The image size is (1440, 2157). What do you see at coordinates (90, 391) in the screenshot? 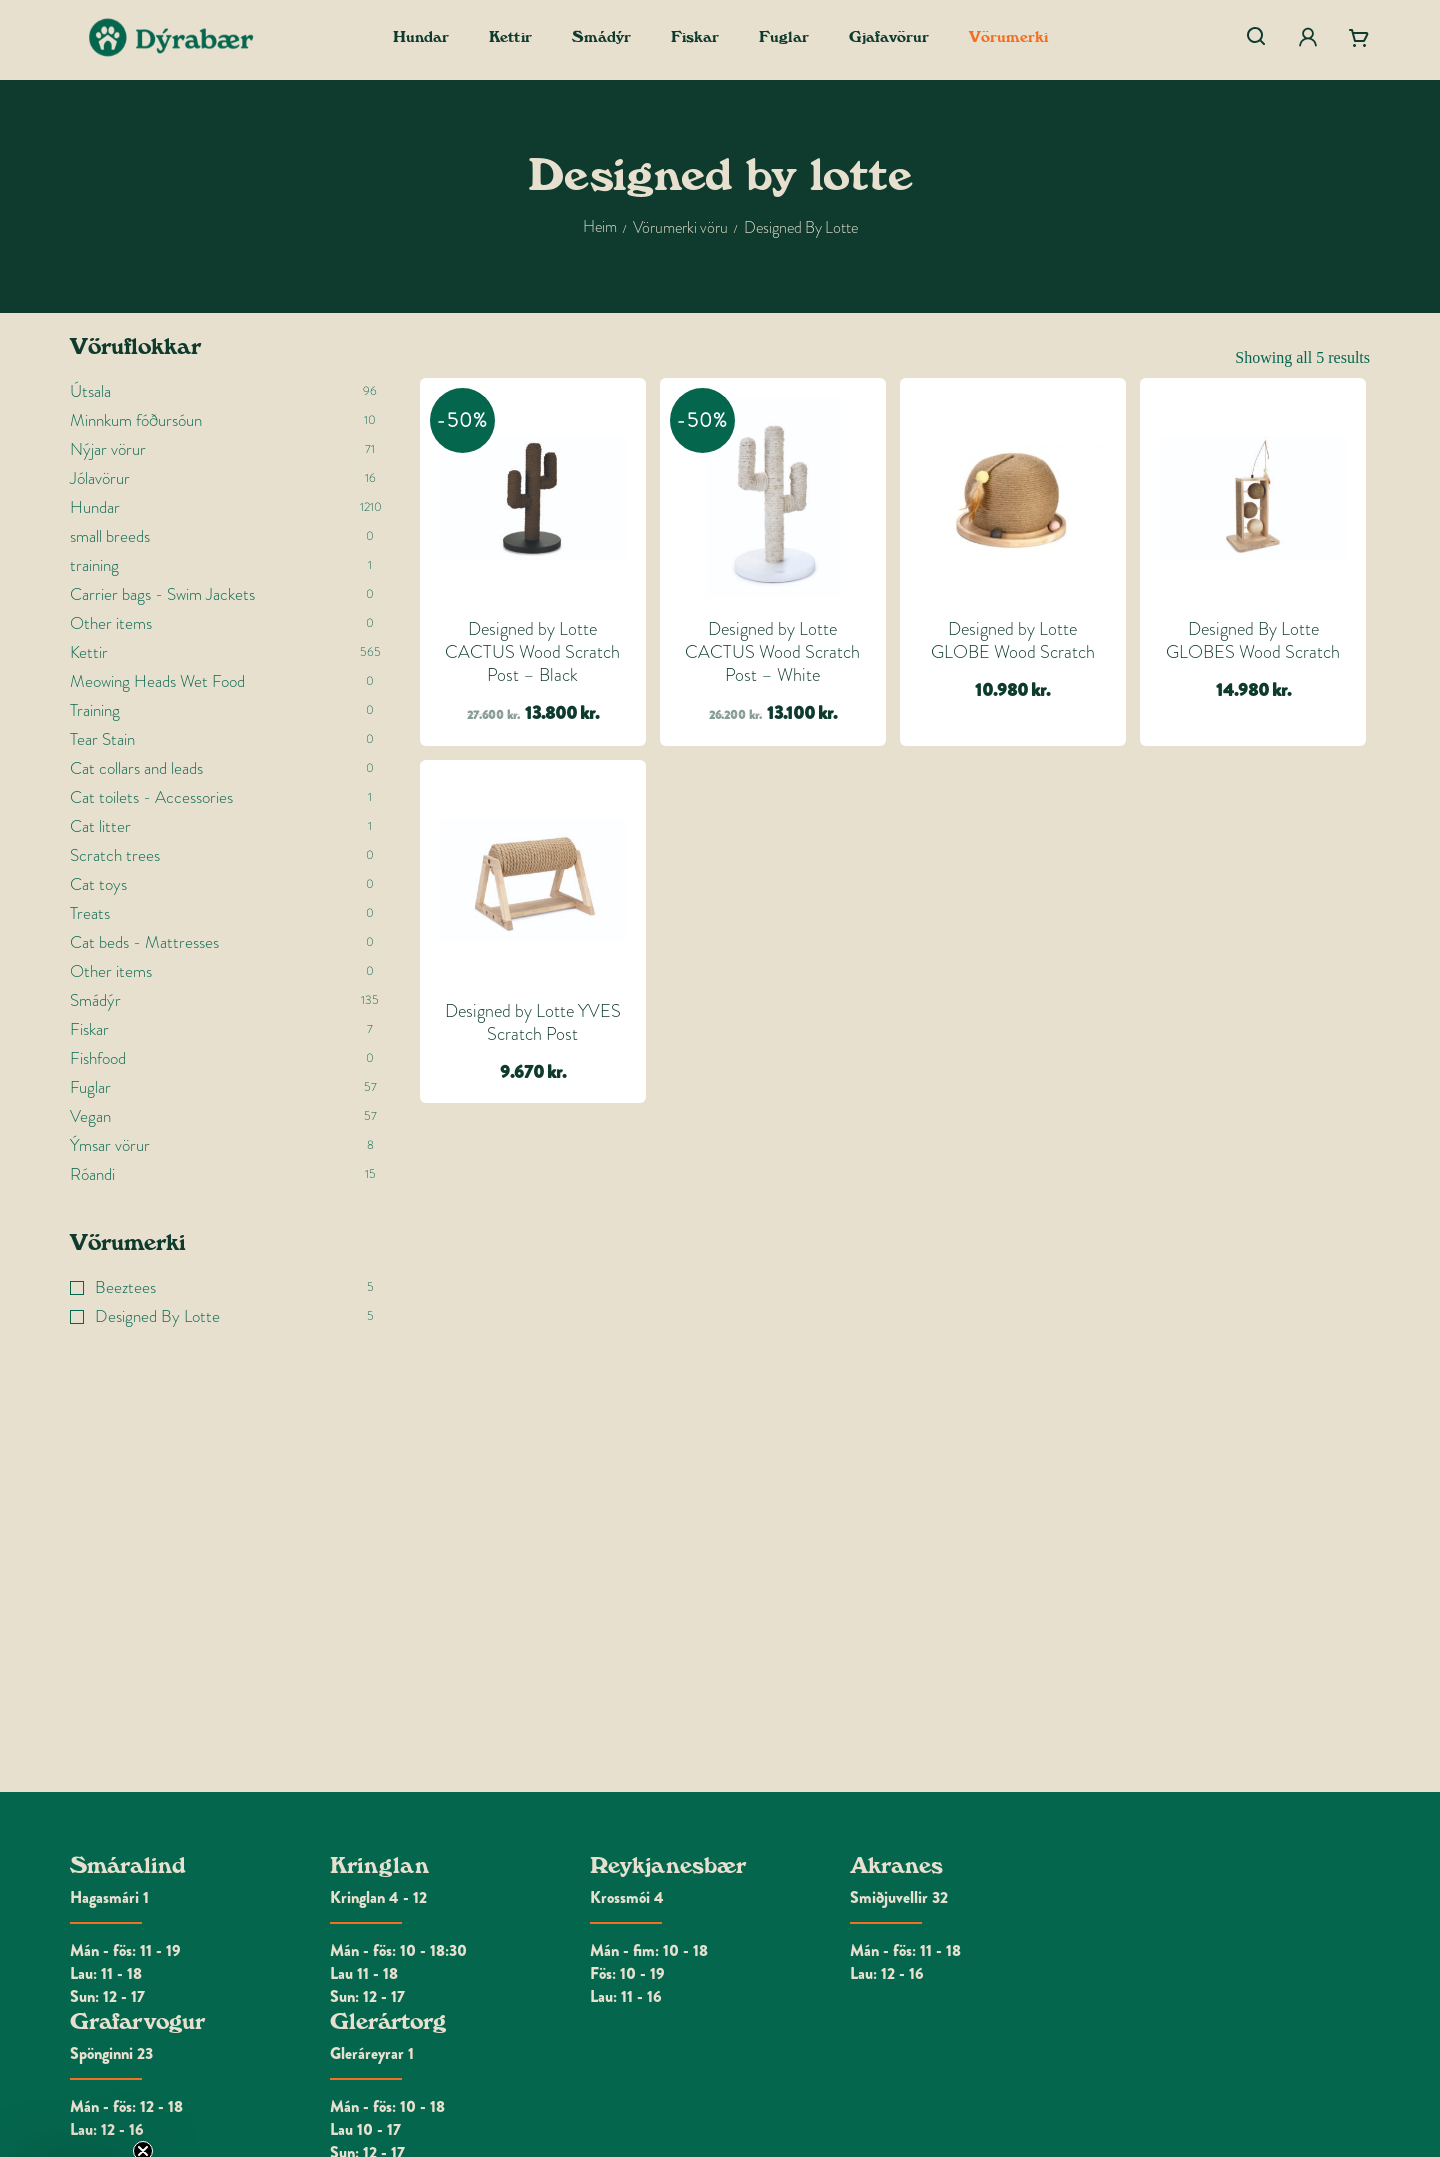
I see `Útsala` at bounding box center [90, 391].